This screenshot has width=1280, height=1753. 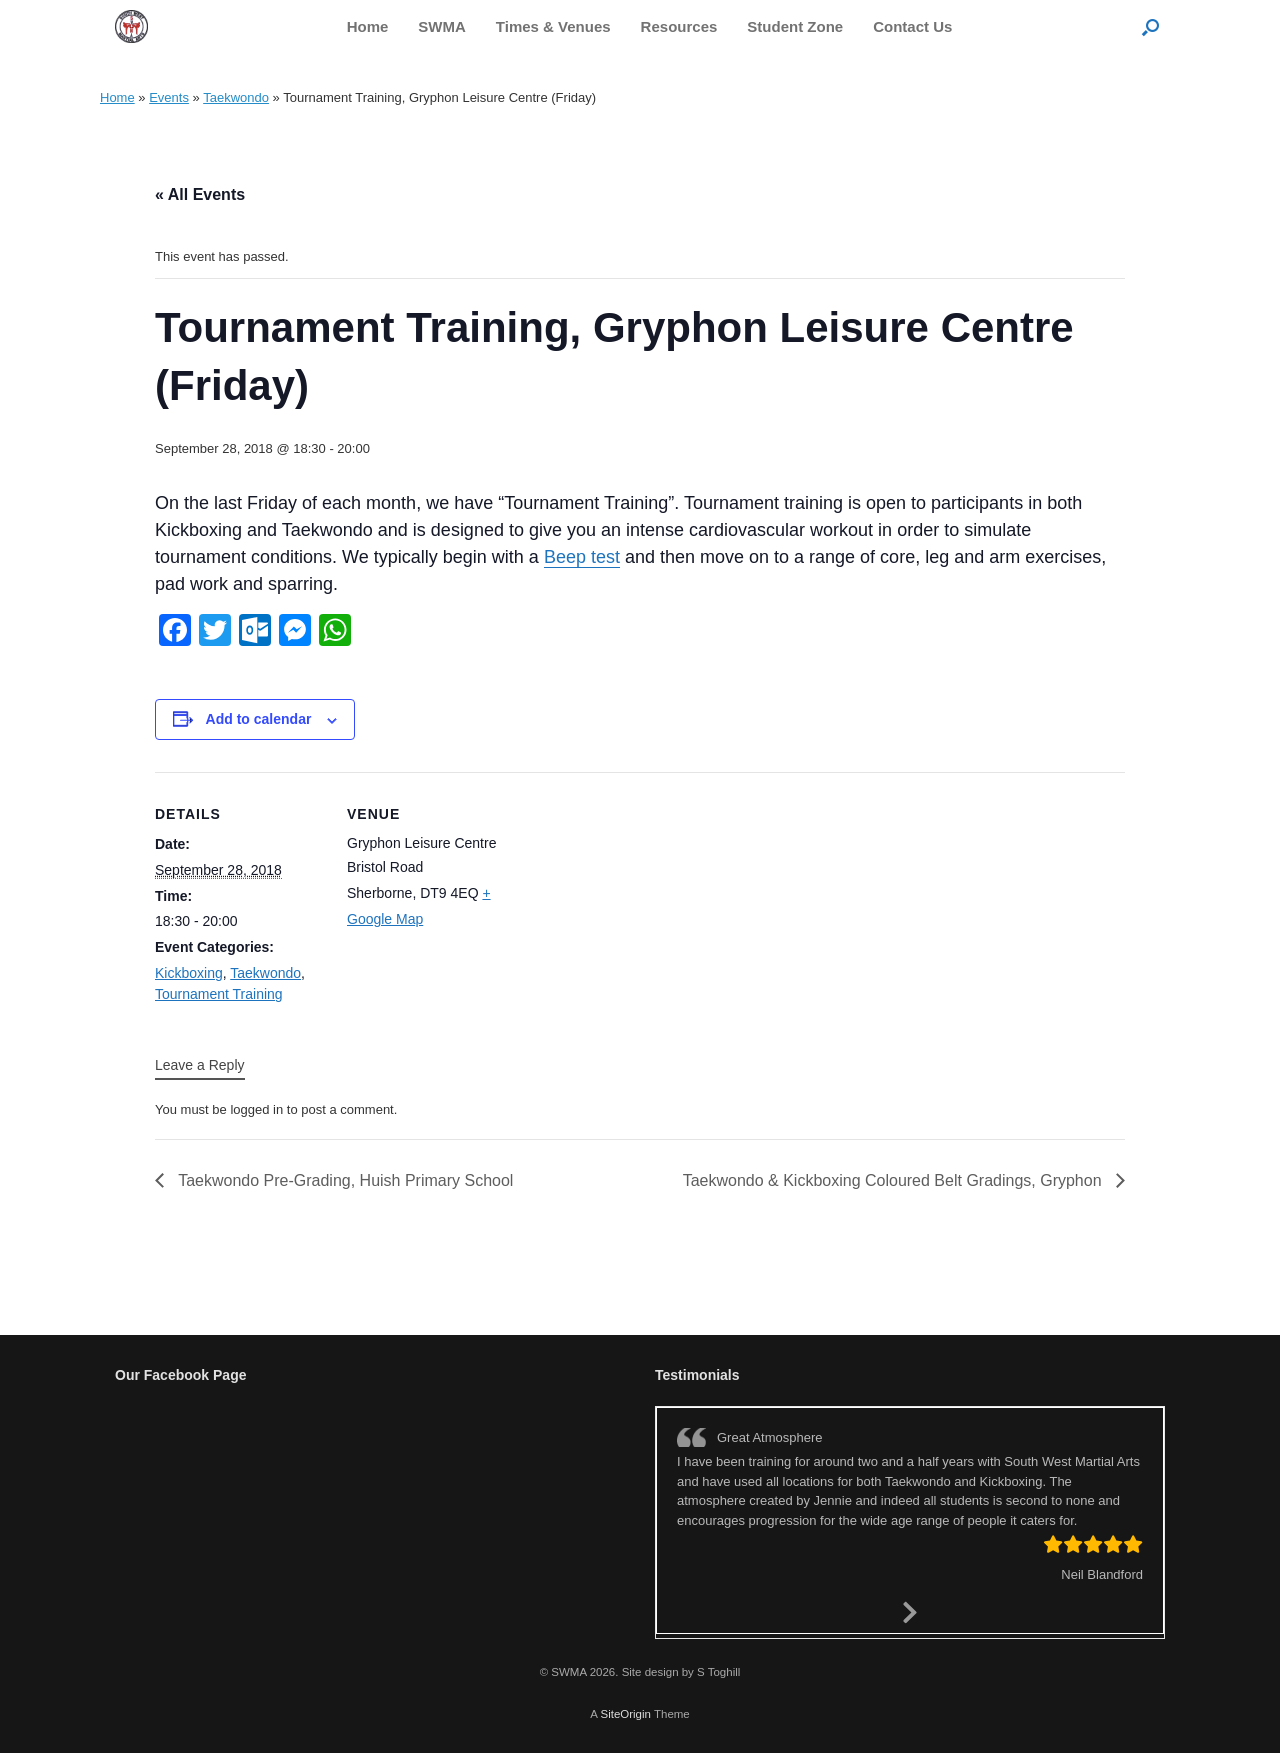 What do you see at coordinates (894, 1180) in the screenshot?
I see `Taekwondo & Kickboxing Coloured Belt Gradings, Gryphon` at bounding box center [894, 1180].